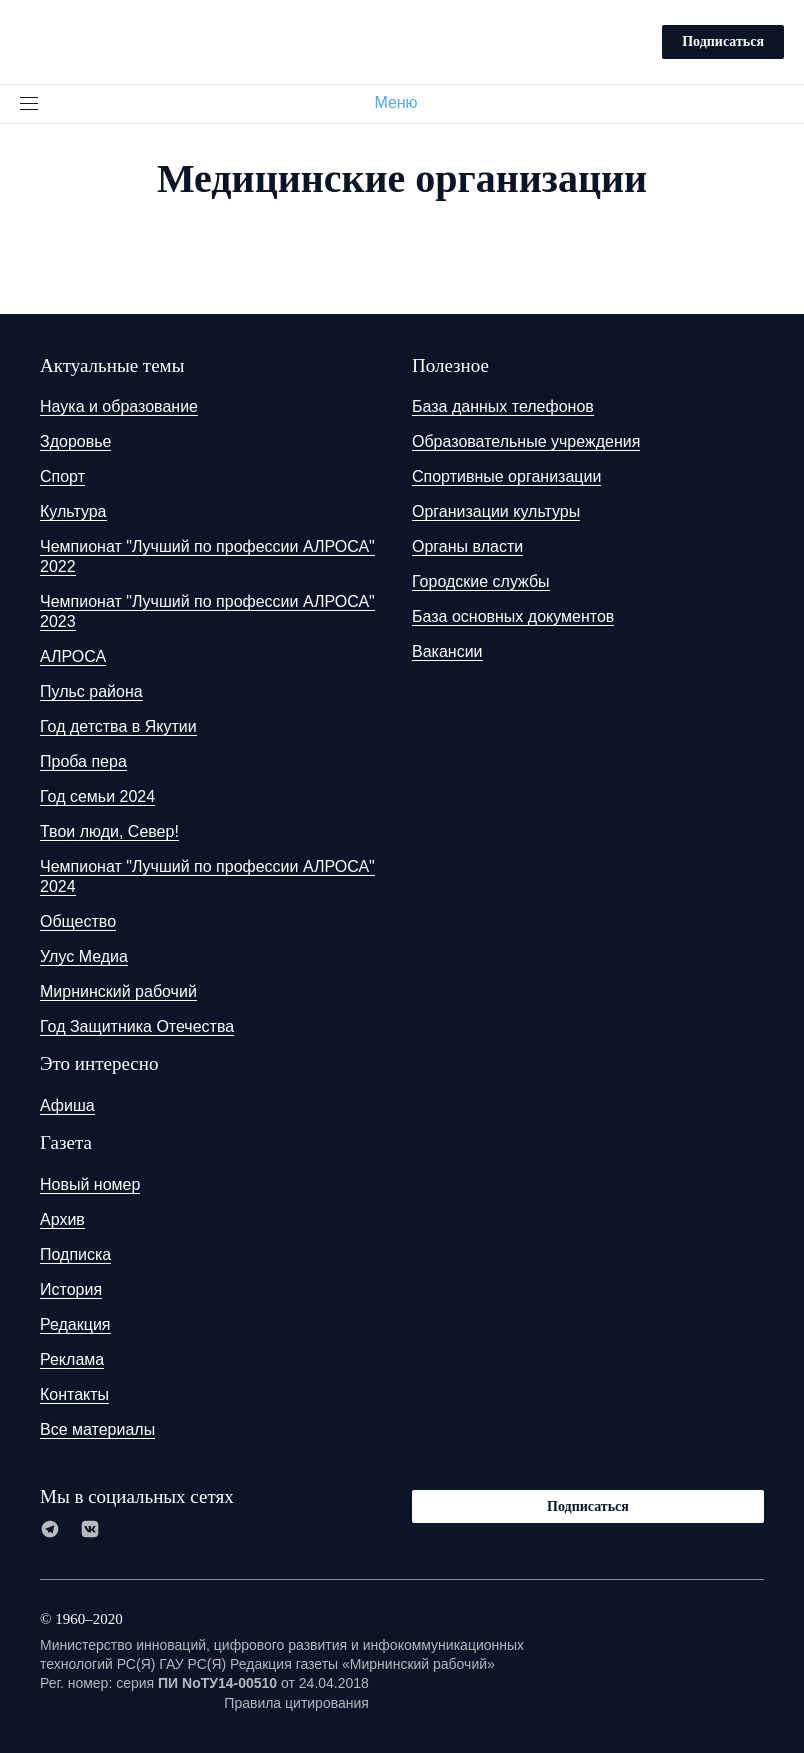  I want to click on Организации культуры, so click(496, 511).